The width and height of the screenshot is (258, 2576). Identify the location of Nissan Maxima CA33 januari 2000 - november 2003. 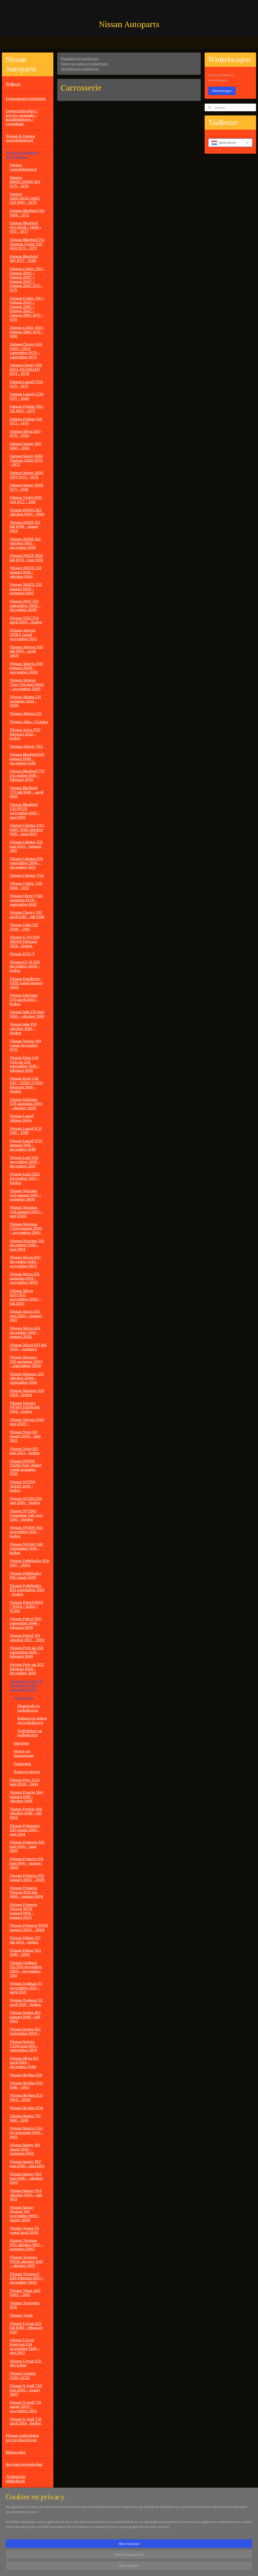
(30, 1228).